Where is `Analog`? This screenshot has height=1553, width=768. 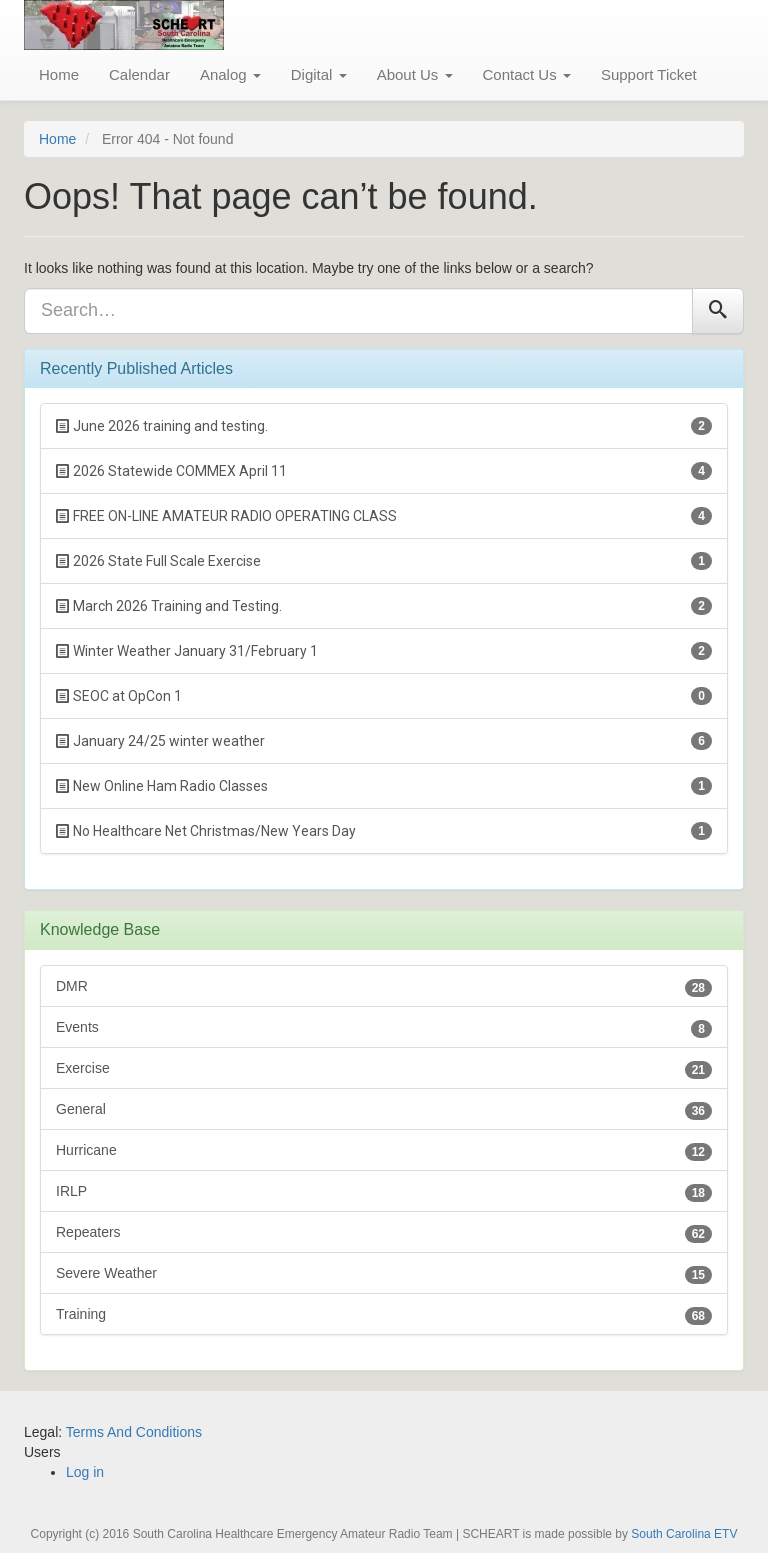
Analog is located at coordinates (230, 74).